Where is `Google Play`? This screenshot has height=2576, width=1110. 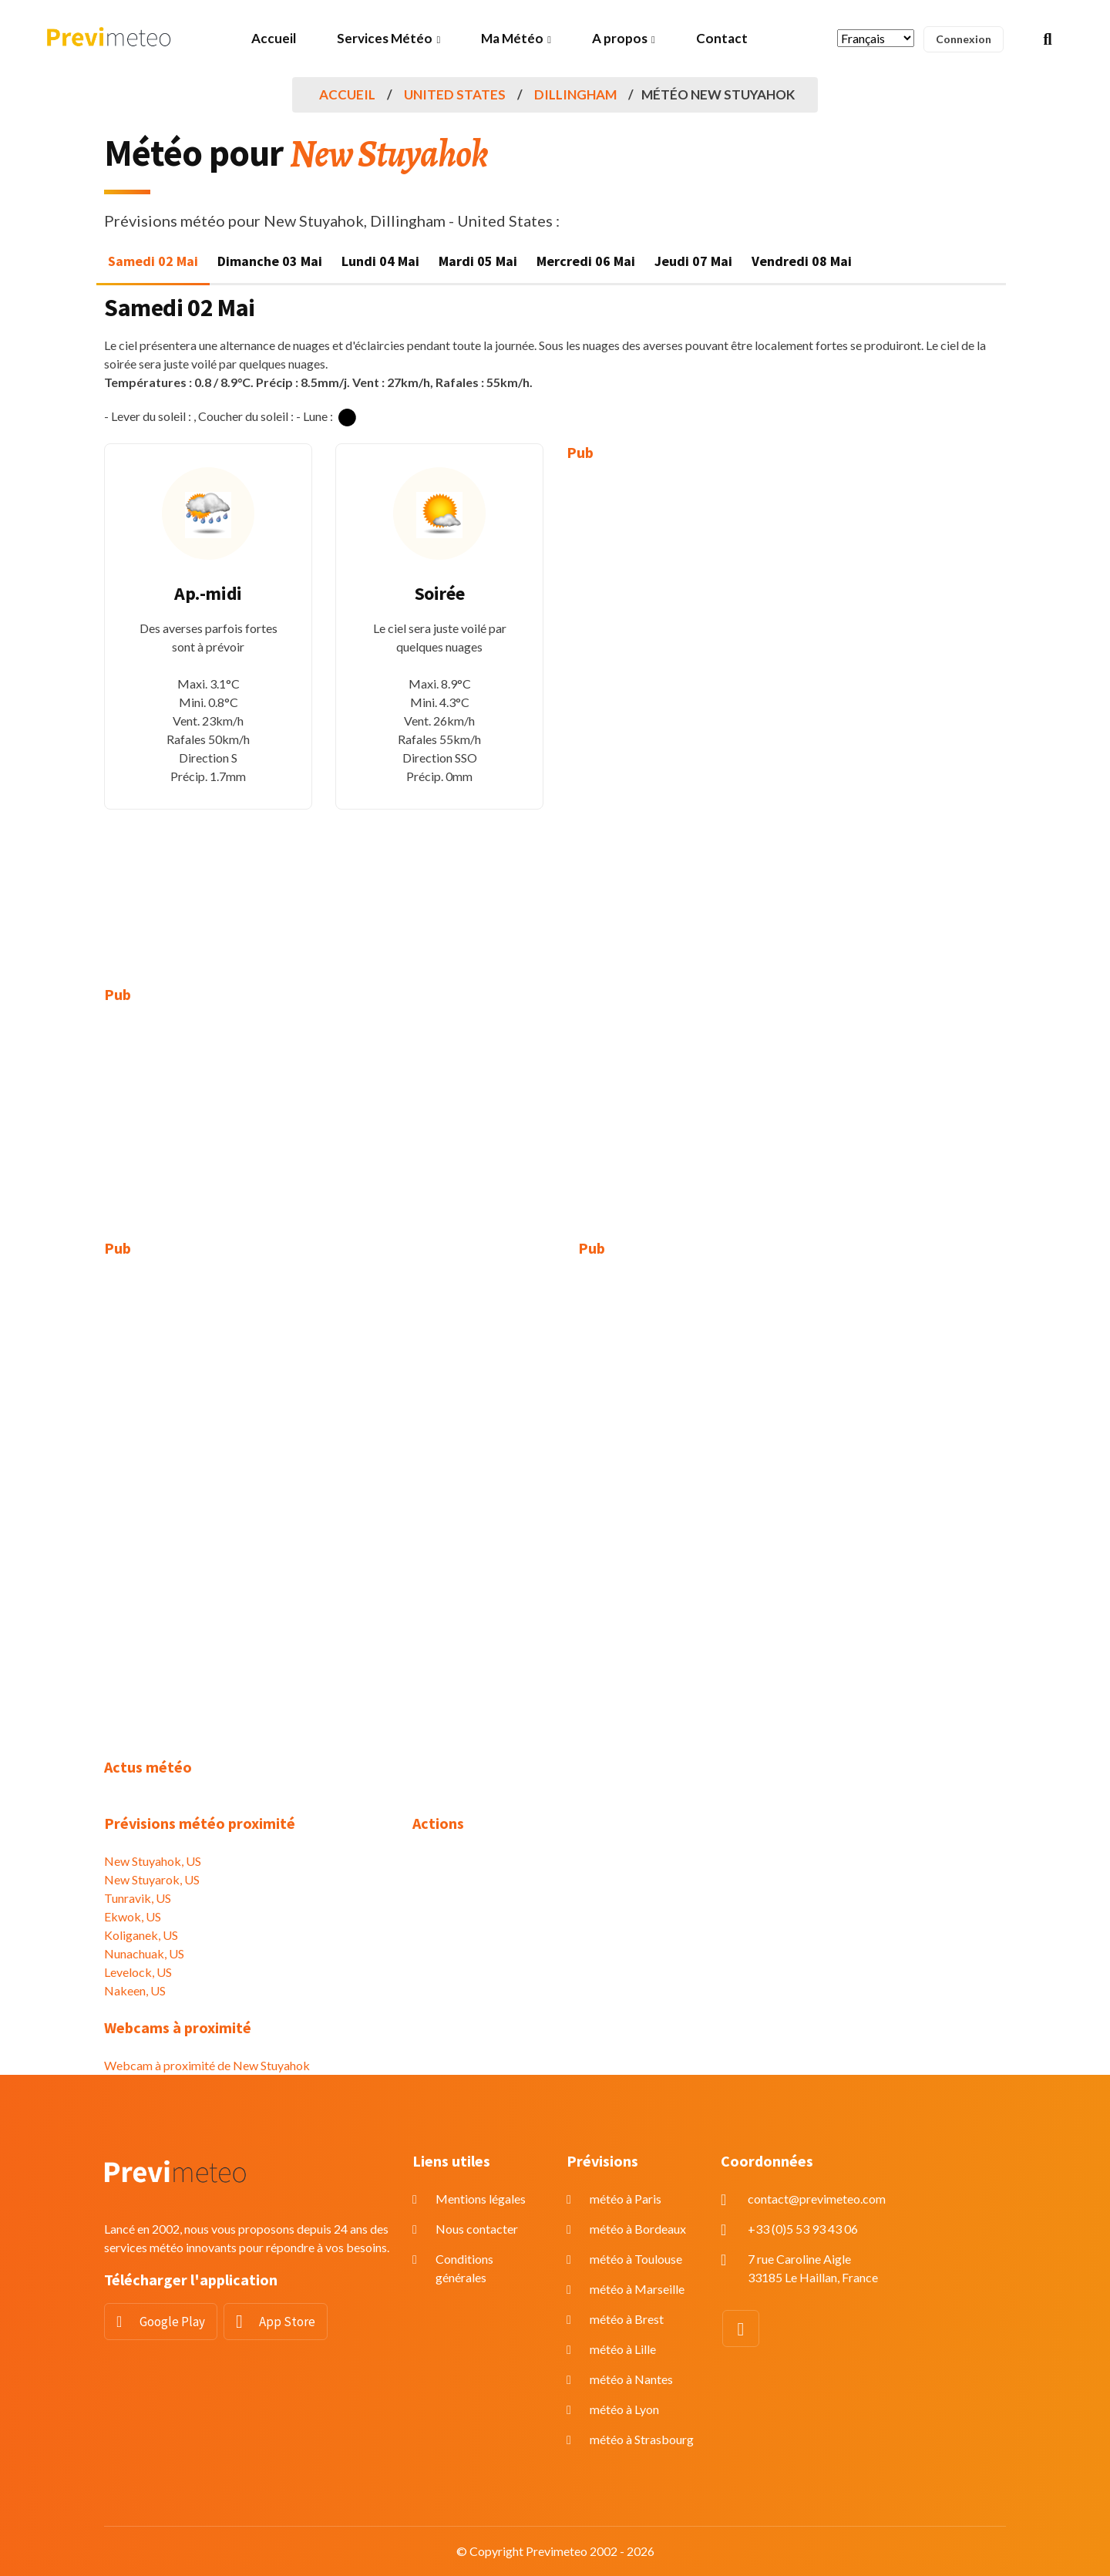 Google Play is located at coordinates (172, 2321).